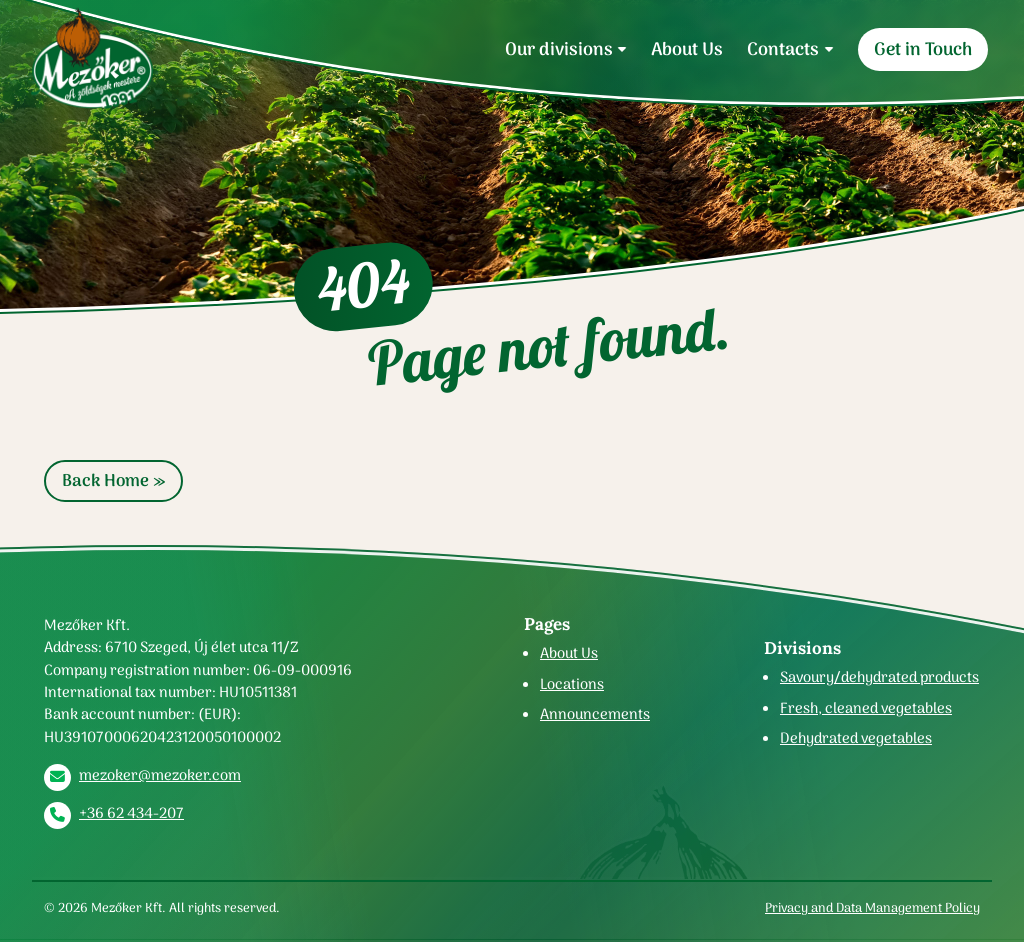  Describe the element at coordinates (113, 480) in the screenshot. I see `Back Home » [button]` at that location.